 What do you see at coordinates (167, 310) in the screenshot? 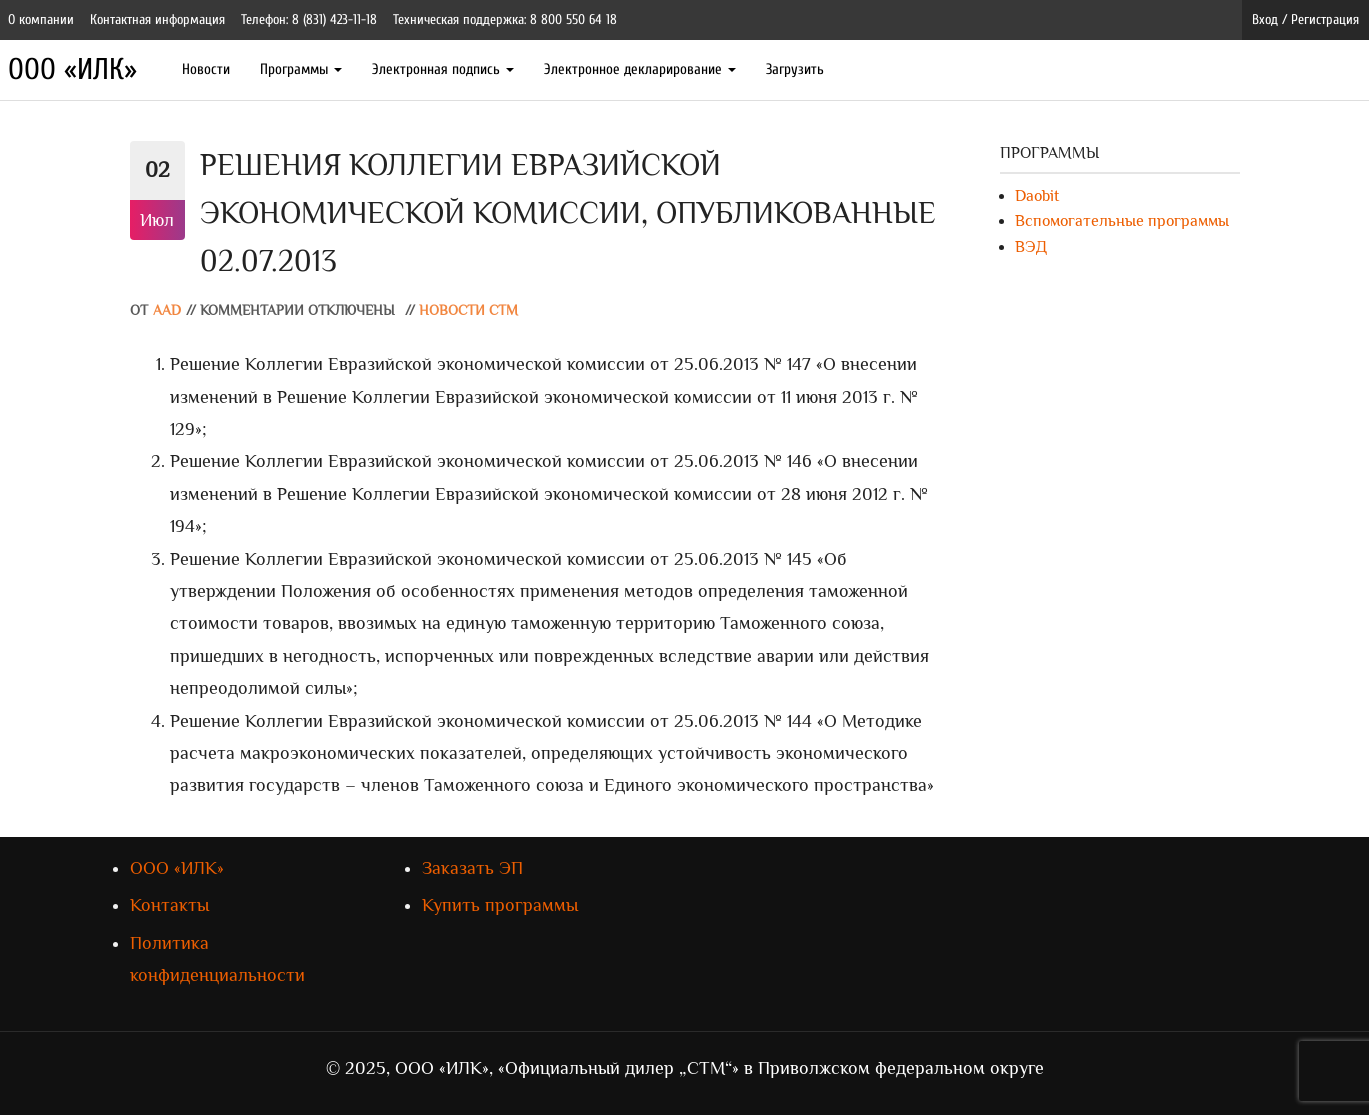
I see `AAD` at bounding box center [167, 310].